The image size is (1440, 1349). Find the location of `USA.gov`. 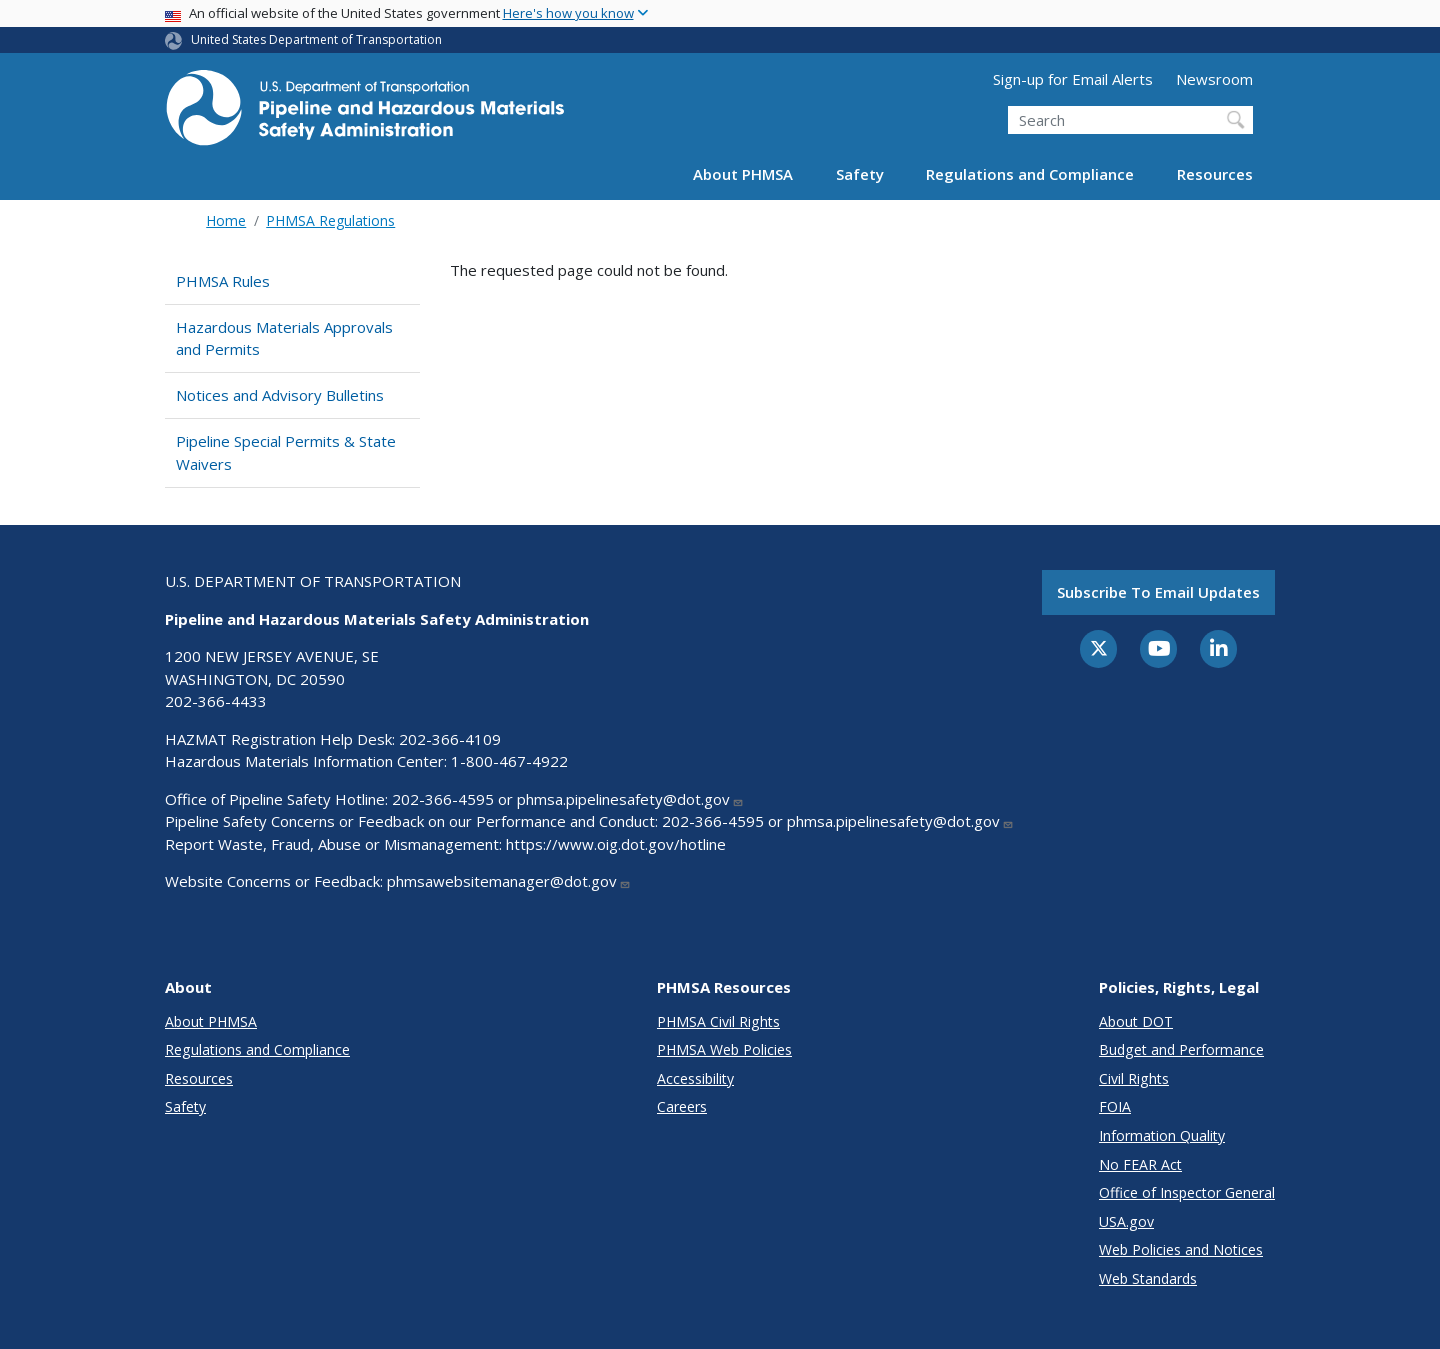

USA.gov is located at coordinates (1126, 1221).